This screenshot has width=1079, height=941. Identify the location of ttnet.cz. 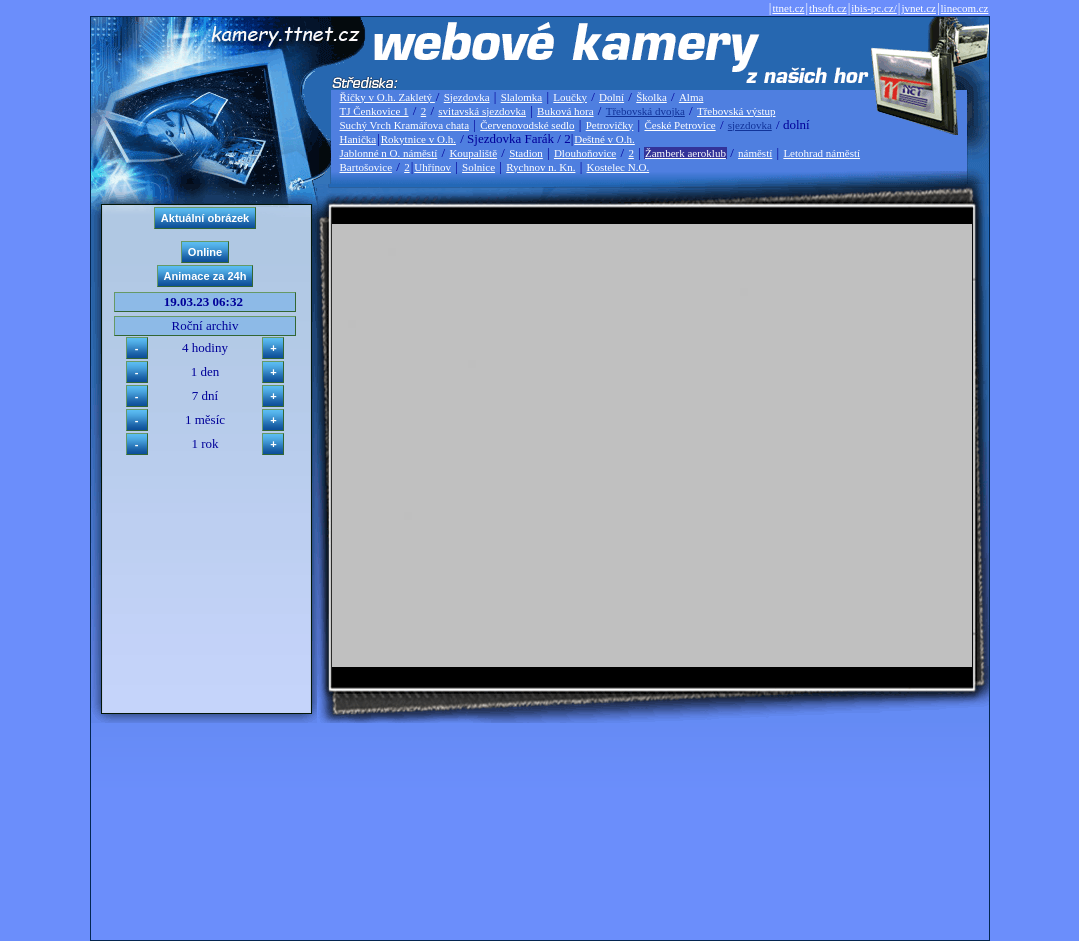
(788, 8).